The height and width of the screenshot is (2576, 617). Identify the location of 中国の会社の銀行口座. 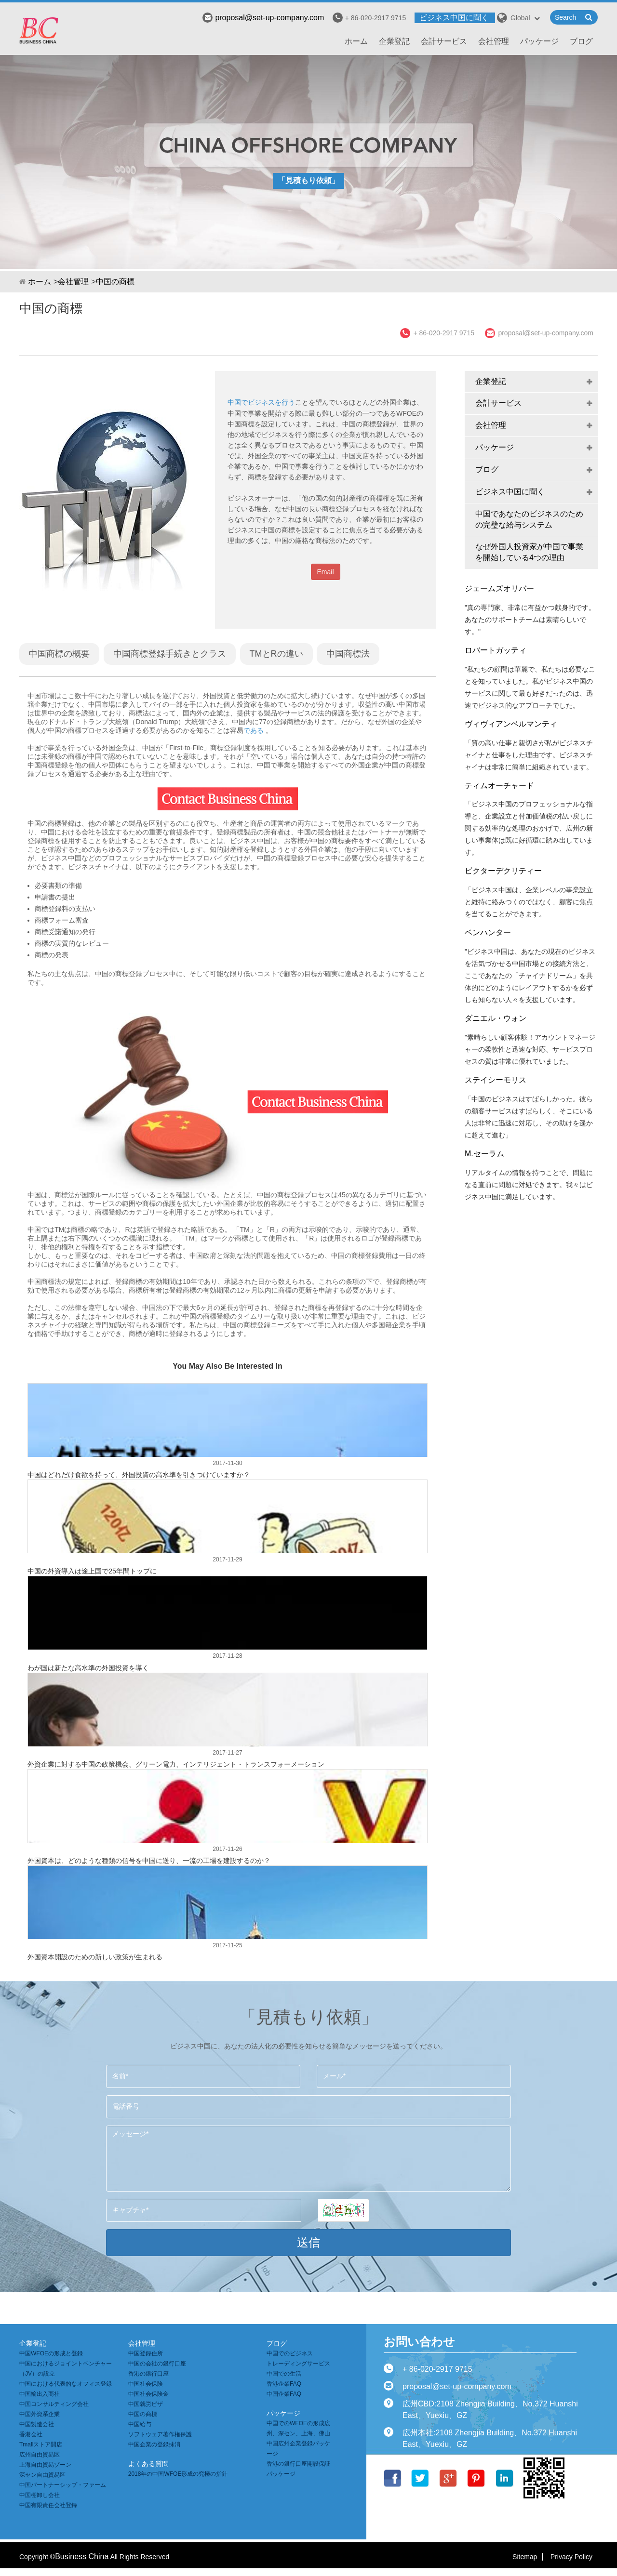
(157, 2363).